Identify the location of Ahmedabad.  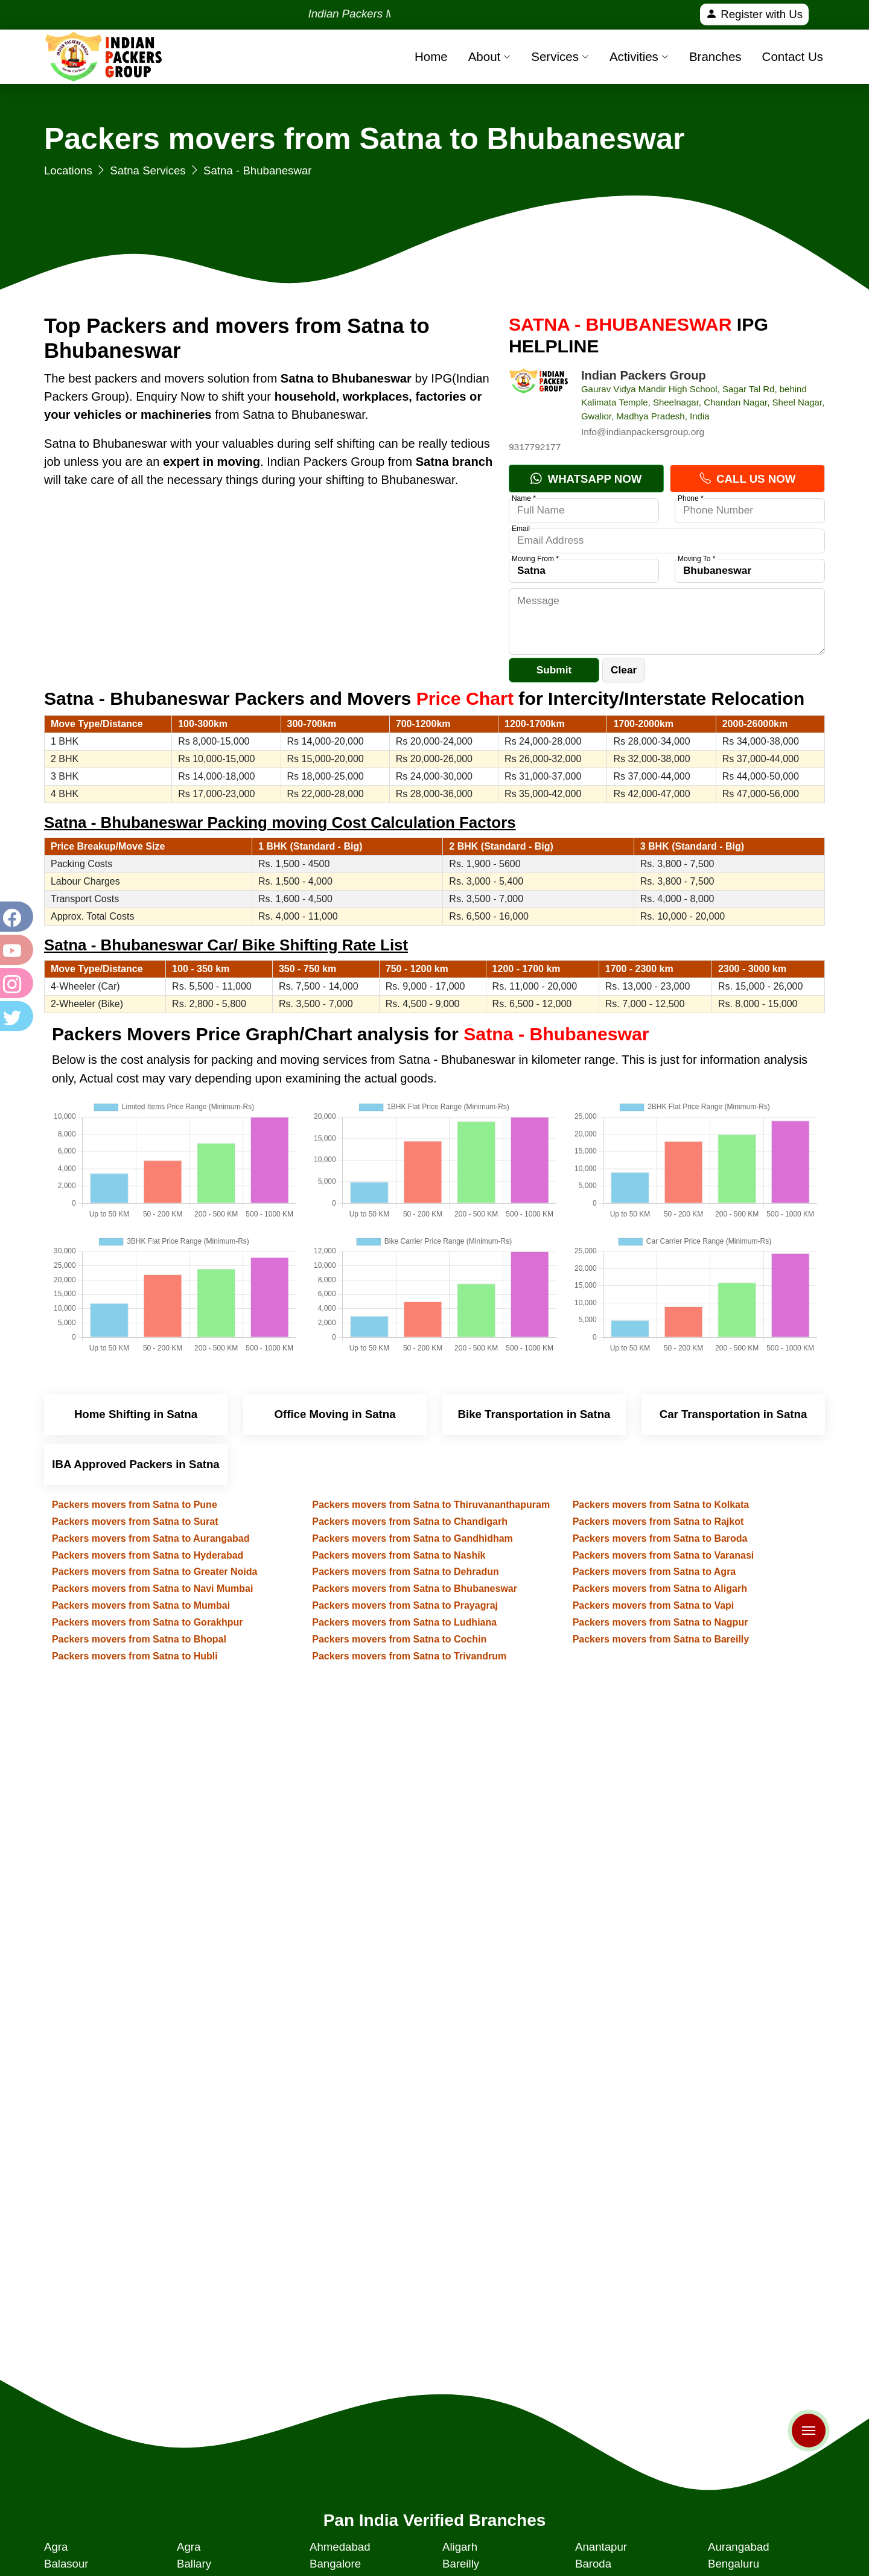
(340, 2546).